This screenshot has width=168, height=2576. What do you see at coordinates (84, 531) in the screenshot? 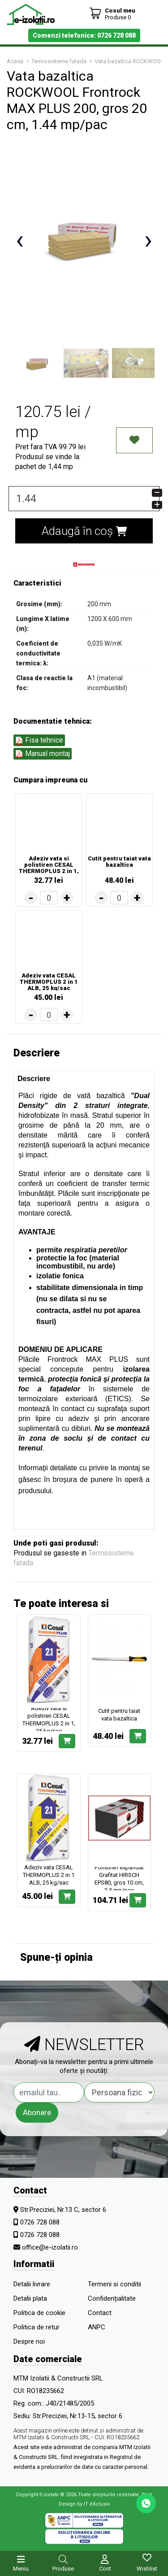
I see `Adaugă în coș` at bounding box center [84, 531].